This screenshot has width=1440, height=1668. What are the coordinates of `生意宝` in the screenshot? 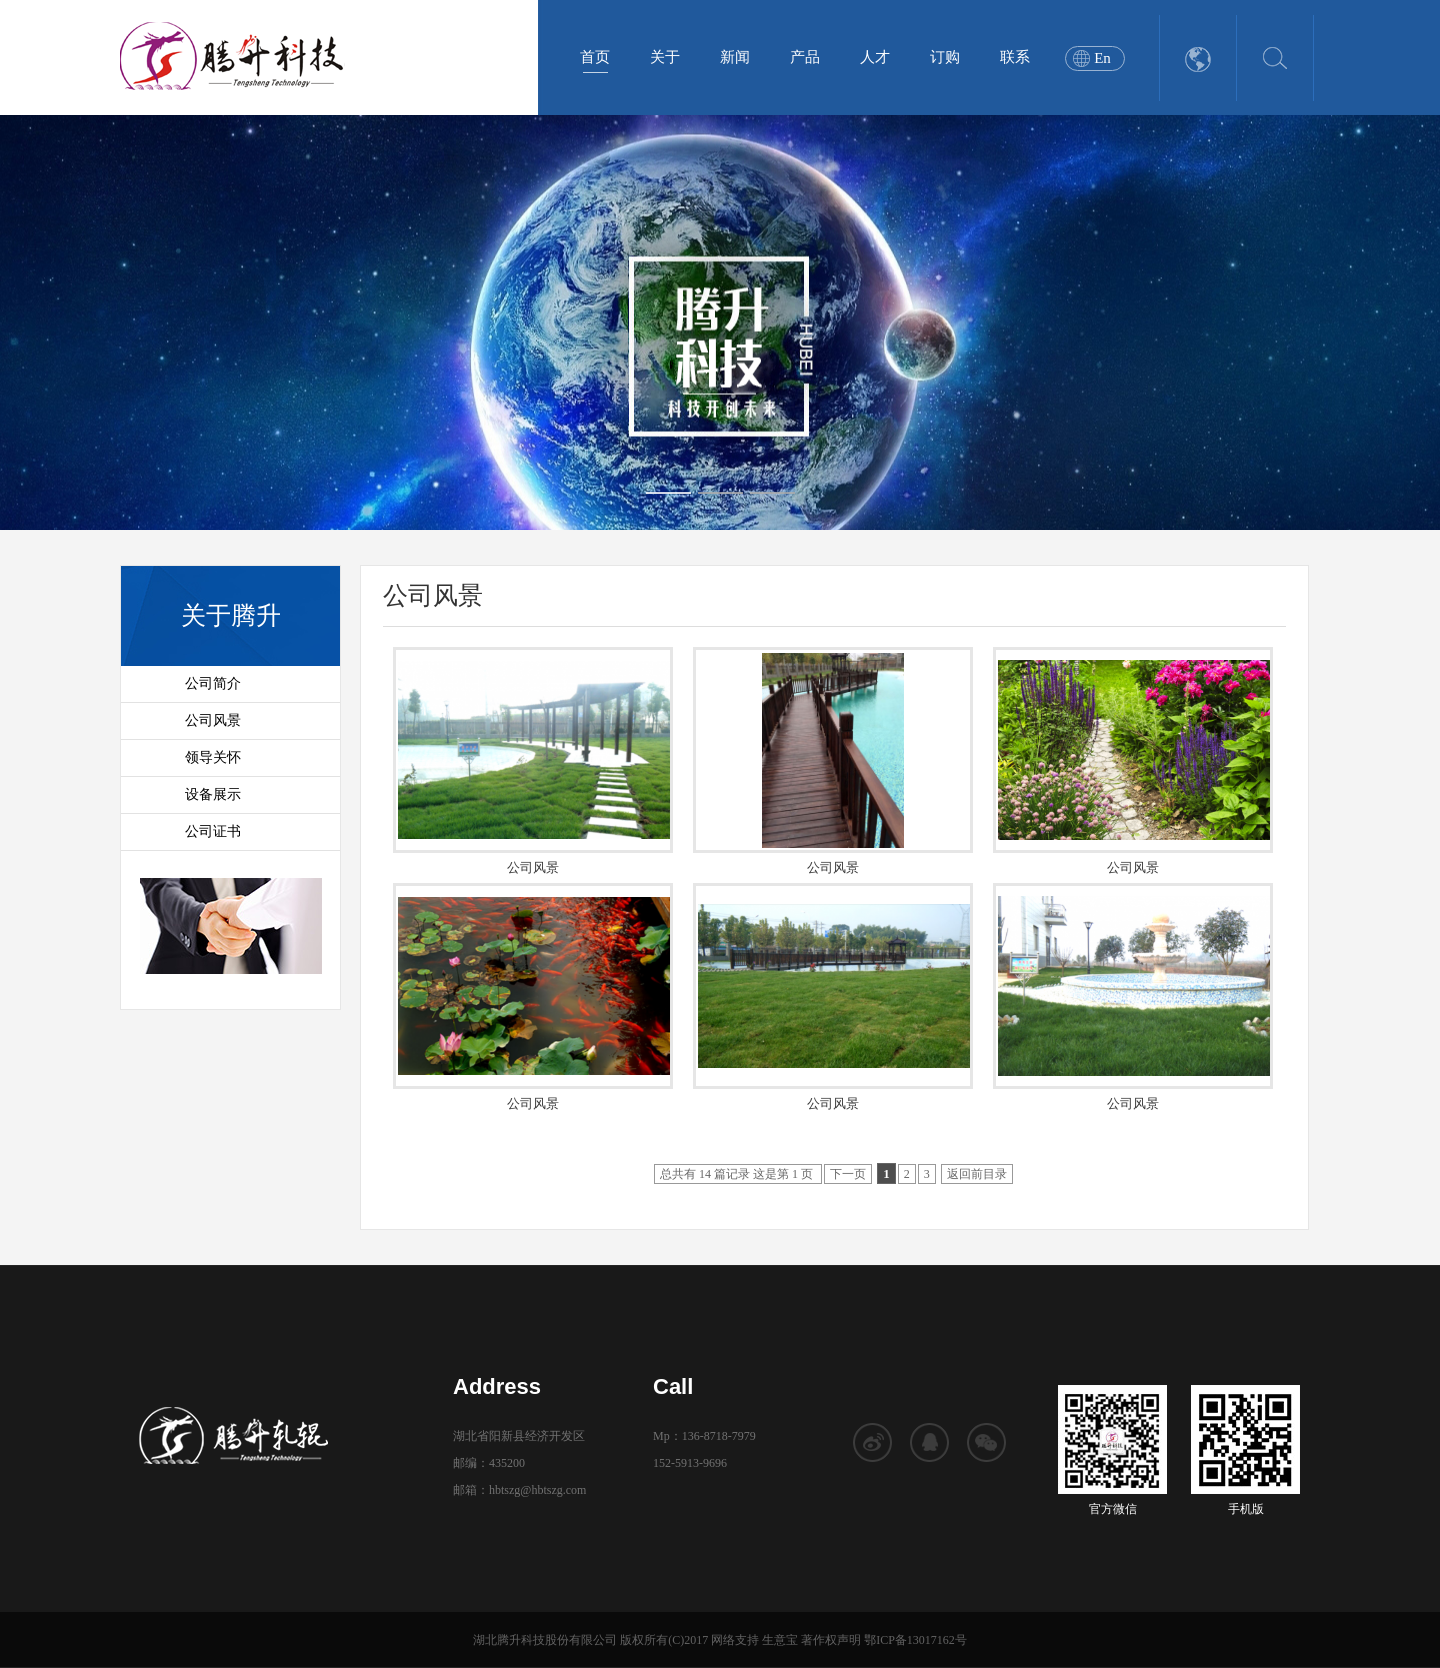 It's located at (780, 1640).